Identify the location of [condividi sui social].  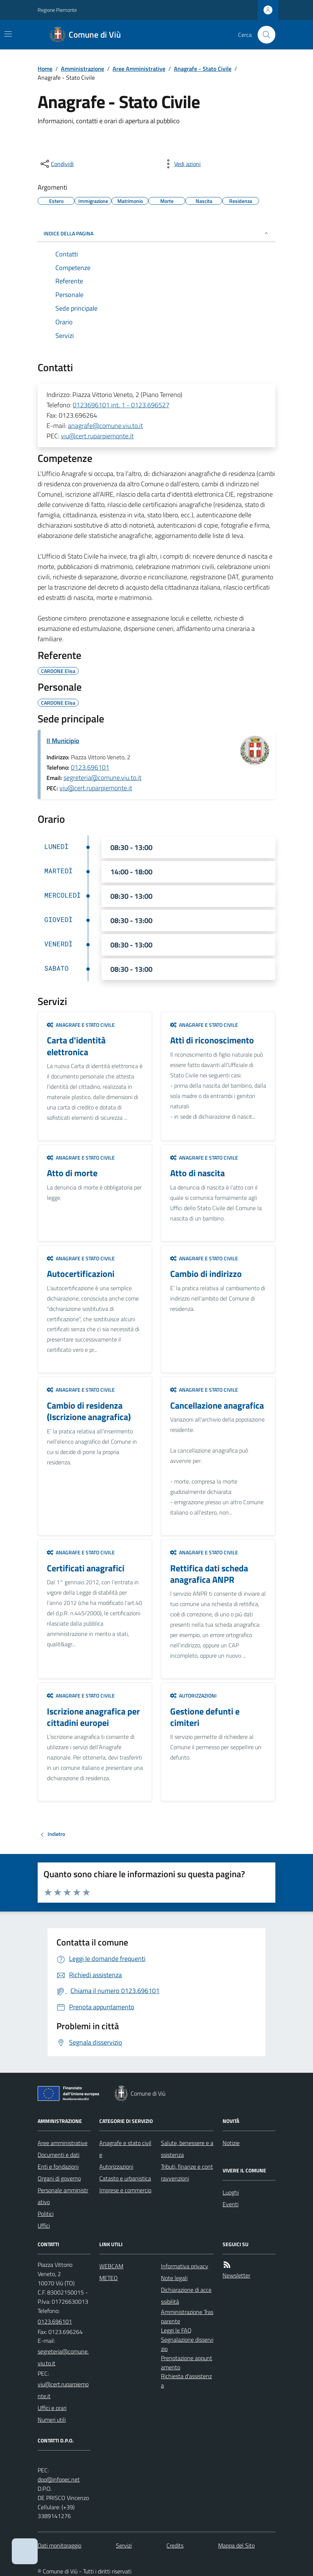
(56, 164).